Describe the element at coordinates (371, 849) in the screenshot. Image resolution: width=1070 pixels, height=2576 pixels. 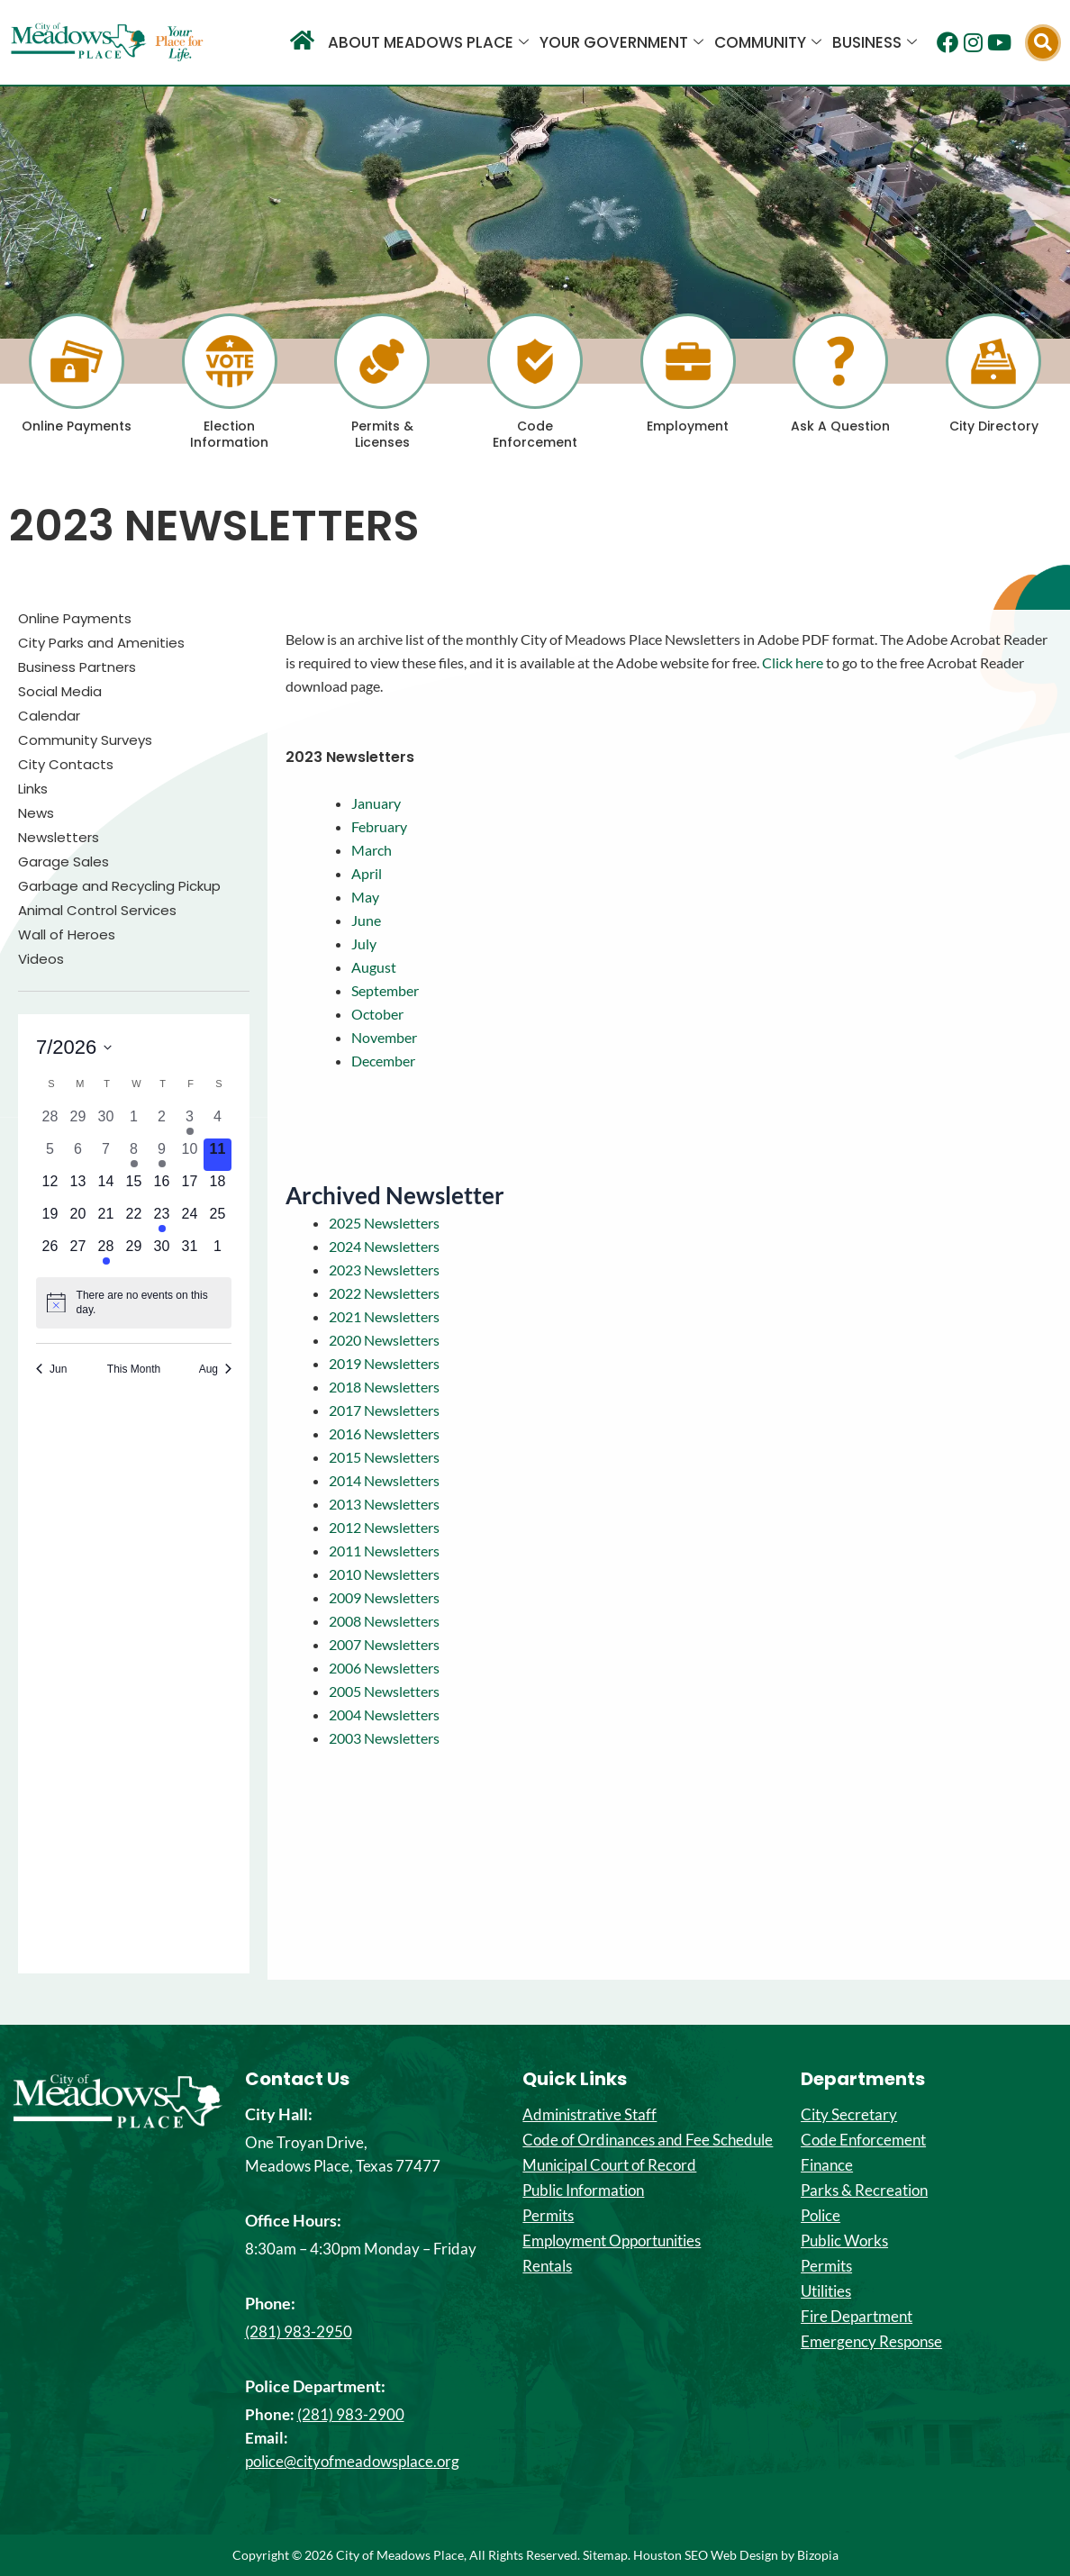
I see `March` at that location.